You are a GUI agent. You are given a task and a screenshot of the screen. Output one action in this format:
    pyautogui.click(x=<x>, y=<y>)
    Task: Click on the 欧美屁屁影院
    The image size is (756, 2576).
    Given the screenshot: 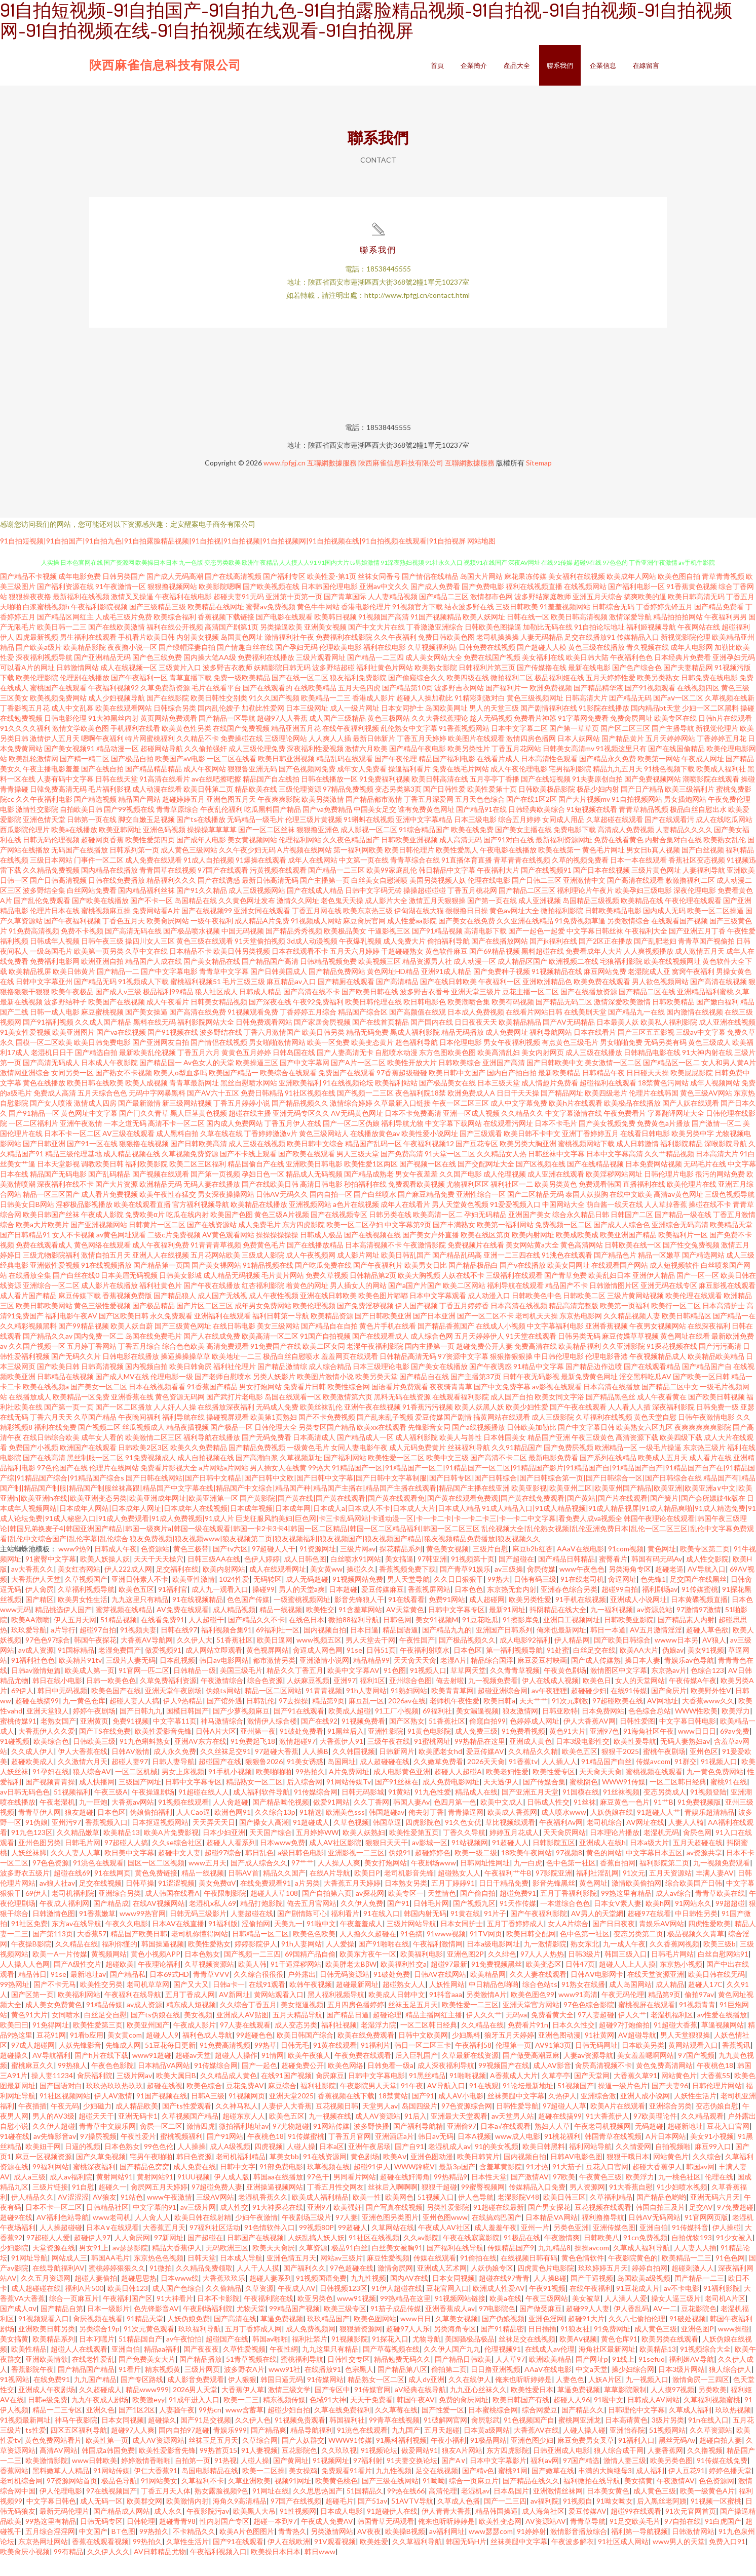 What is the action you would take?
    pyautogui.click(x=691, y=1091)
    